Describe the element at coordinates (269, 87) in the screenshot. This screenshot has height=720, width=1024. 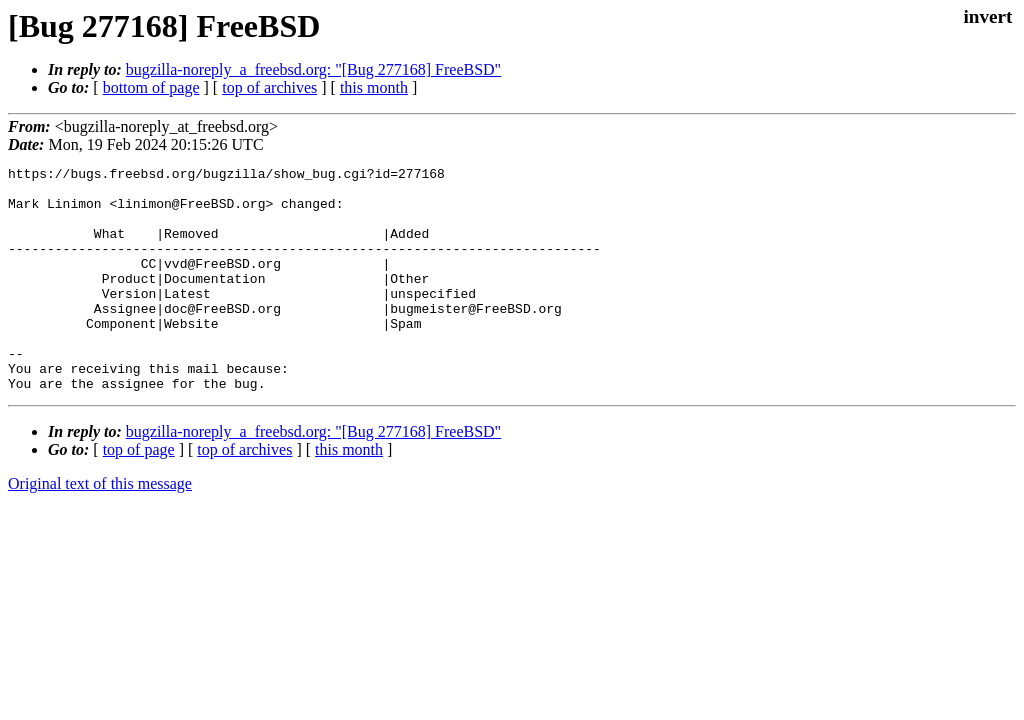
I see `top of archives` at that location.